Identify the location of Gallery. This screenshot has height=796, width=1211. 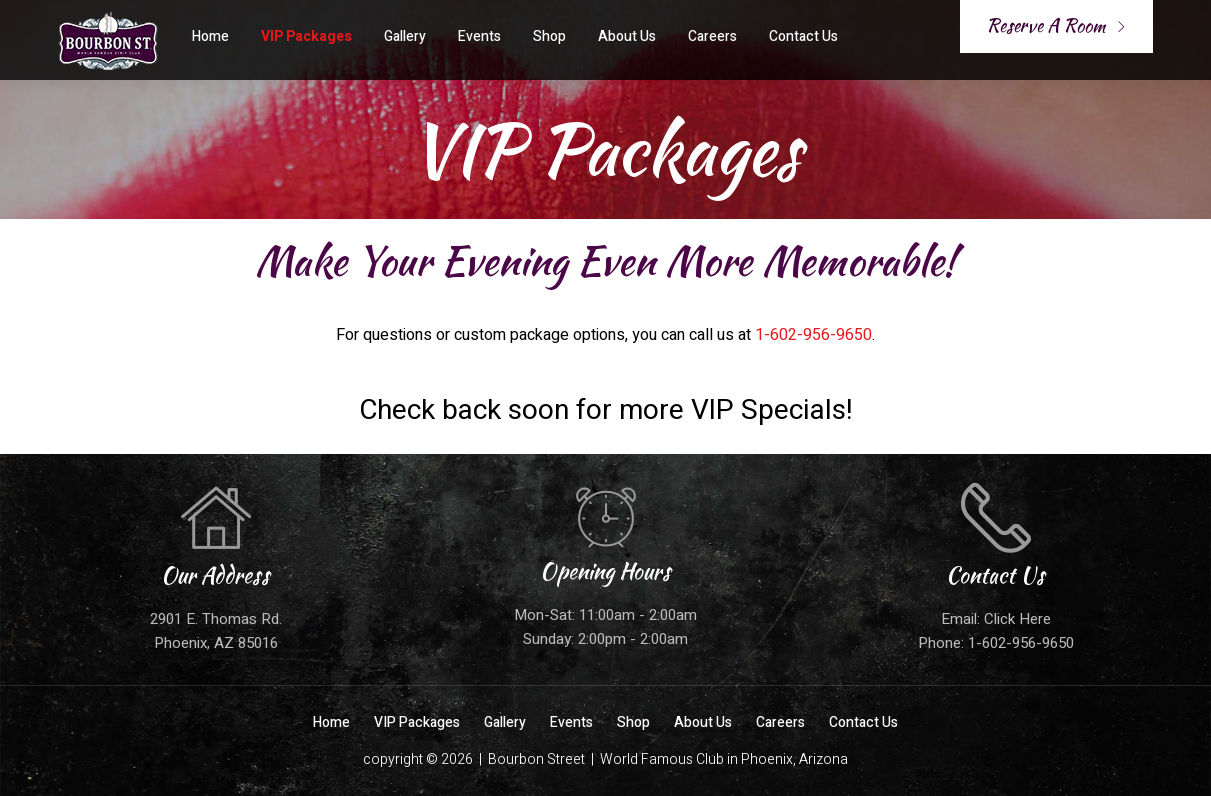
(405, 36).